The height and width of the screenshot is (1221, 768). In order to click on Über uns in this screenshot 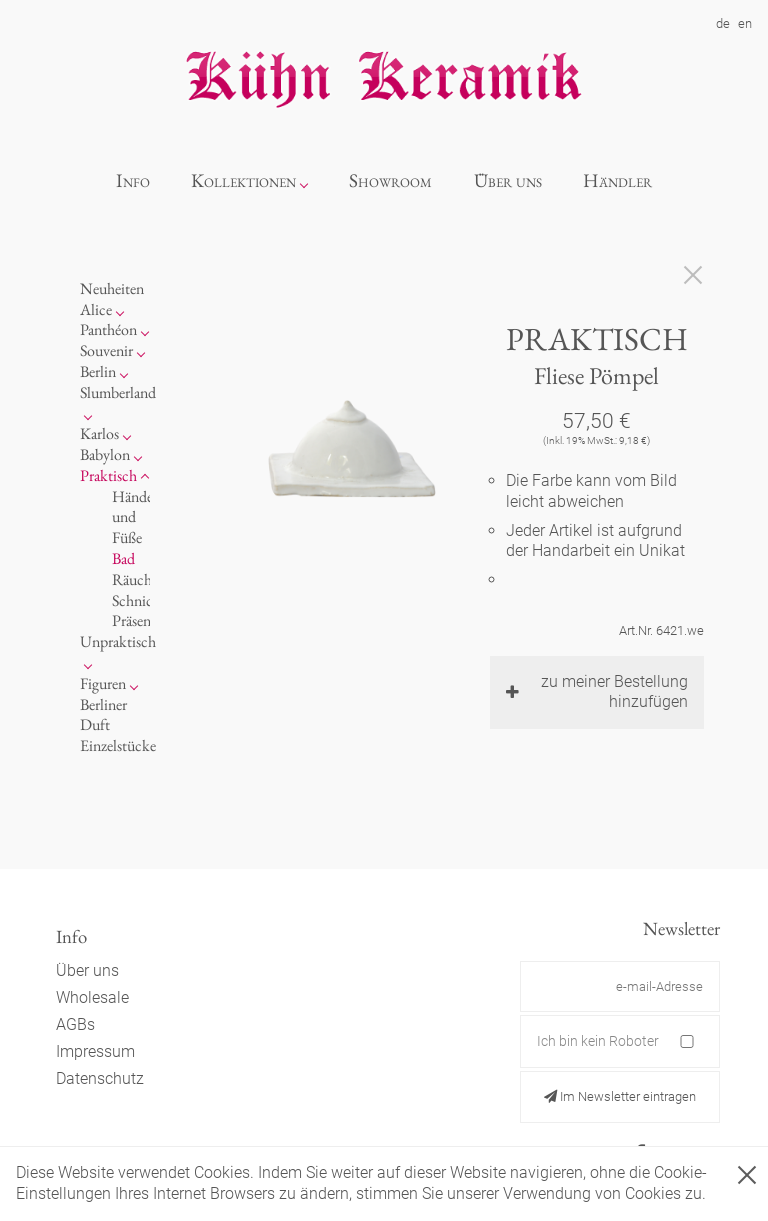, I will do `click(508, 180)`.